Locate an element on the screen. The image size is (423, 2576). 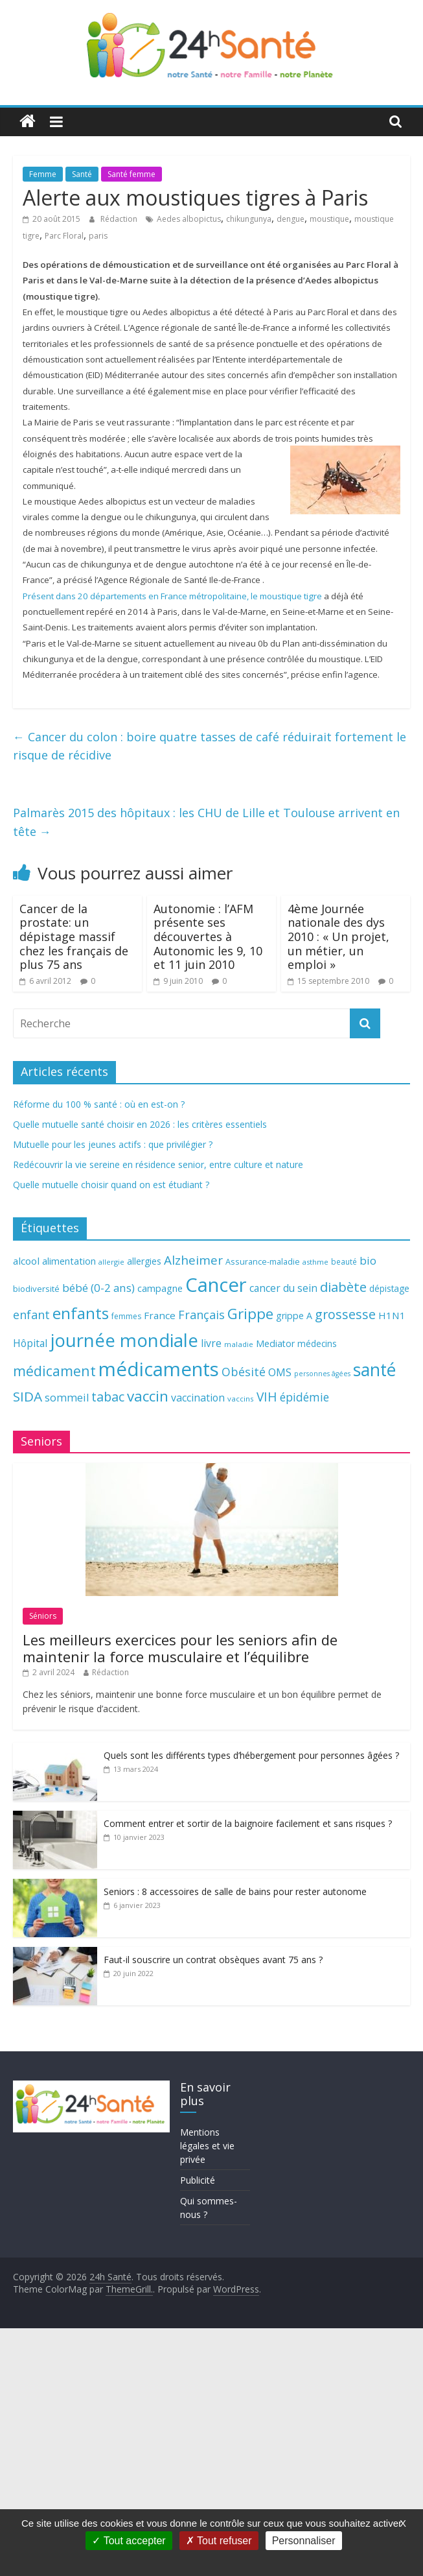
tabac [tabac (117 éléments)] is located at coordinates (107, 1396).